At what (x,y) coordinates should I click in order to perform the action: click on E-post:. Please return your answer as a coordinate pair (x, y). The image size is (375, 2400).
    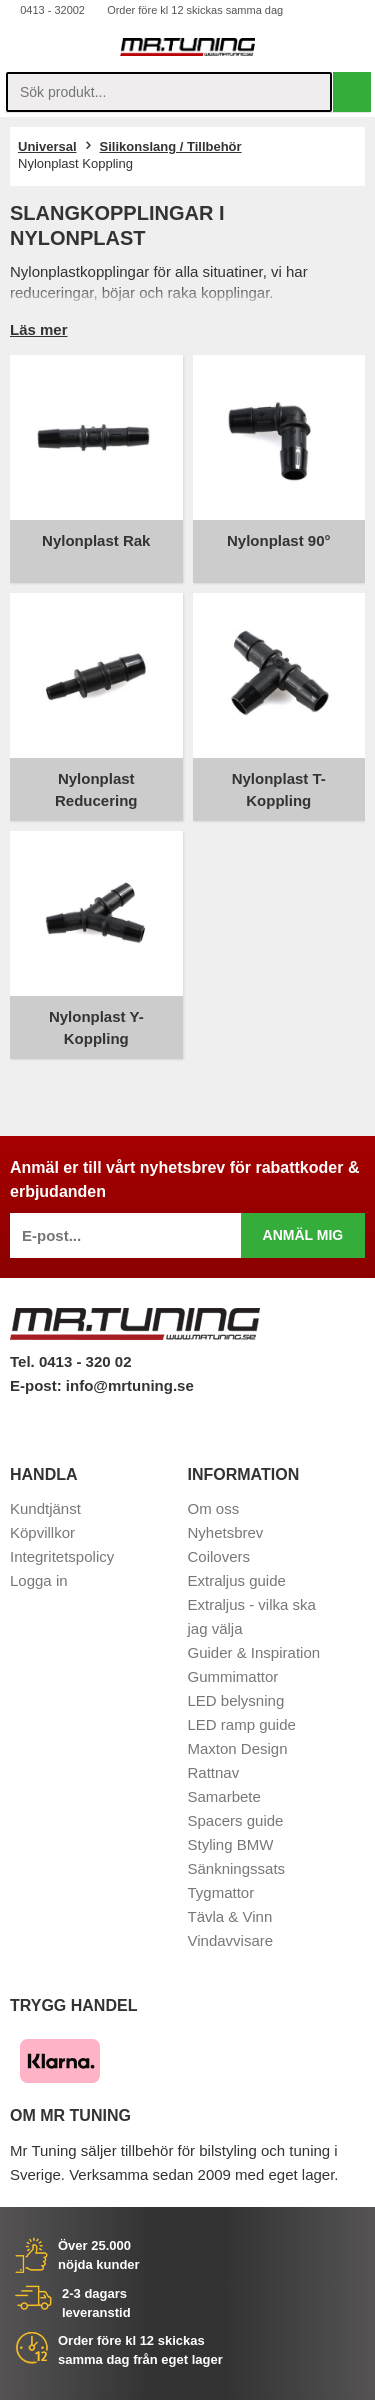
    Looking at the image, I should click on (38, 1385).